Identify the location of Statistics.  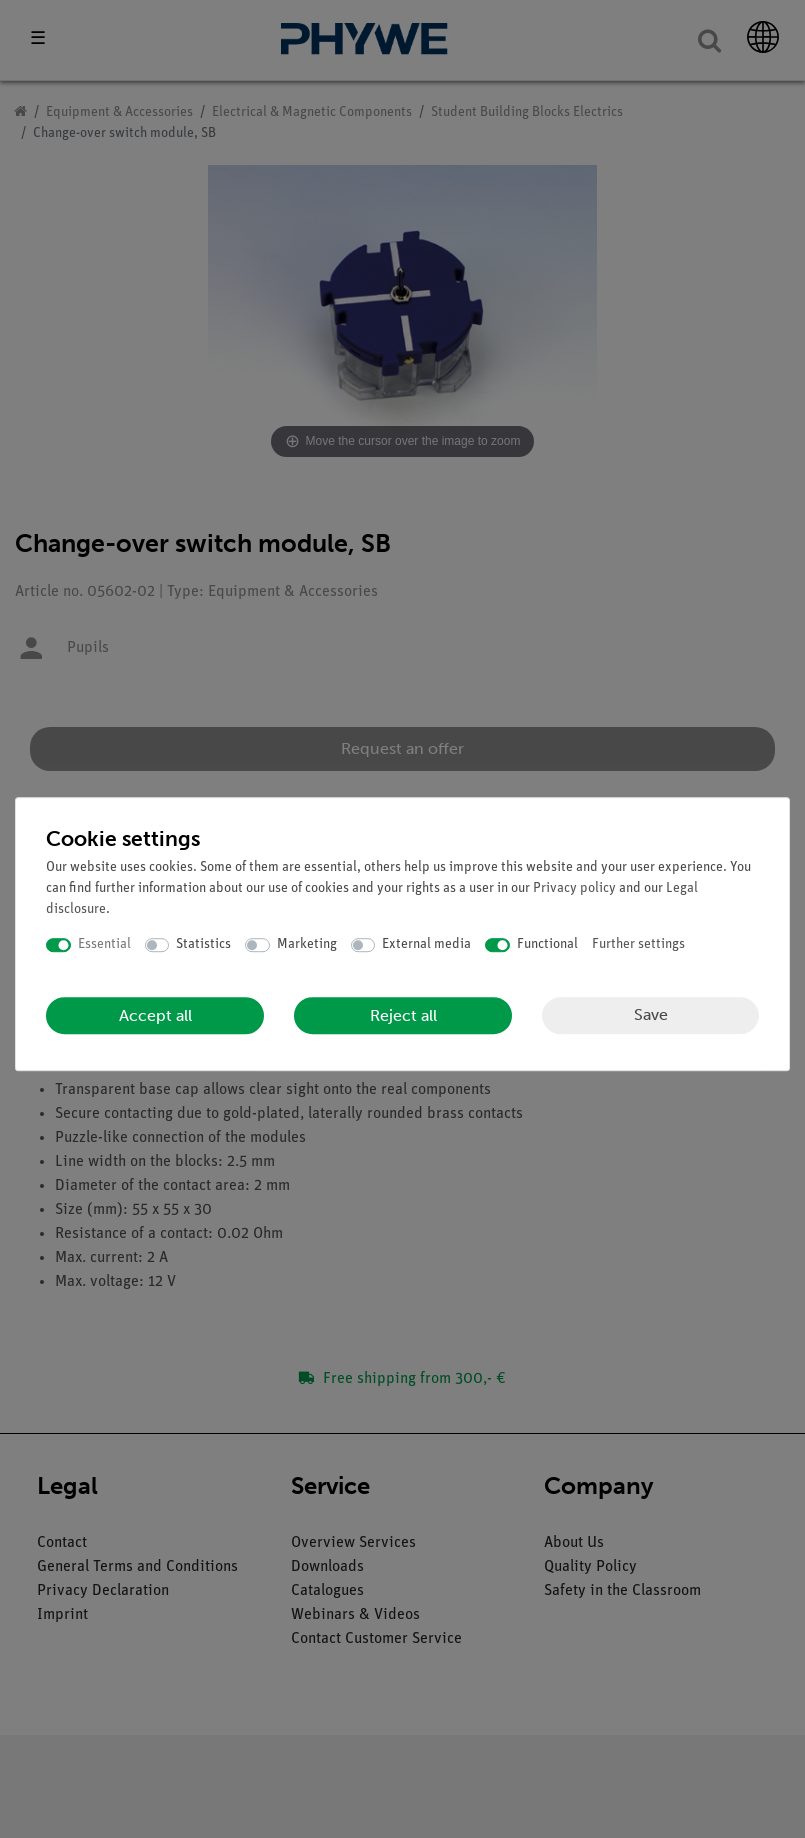
(203, 944).